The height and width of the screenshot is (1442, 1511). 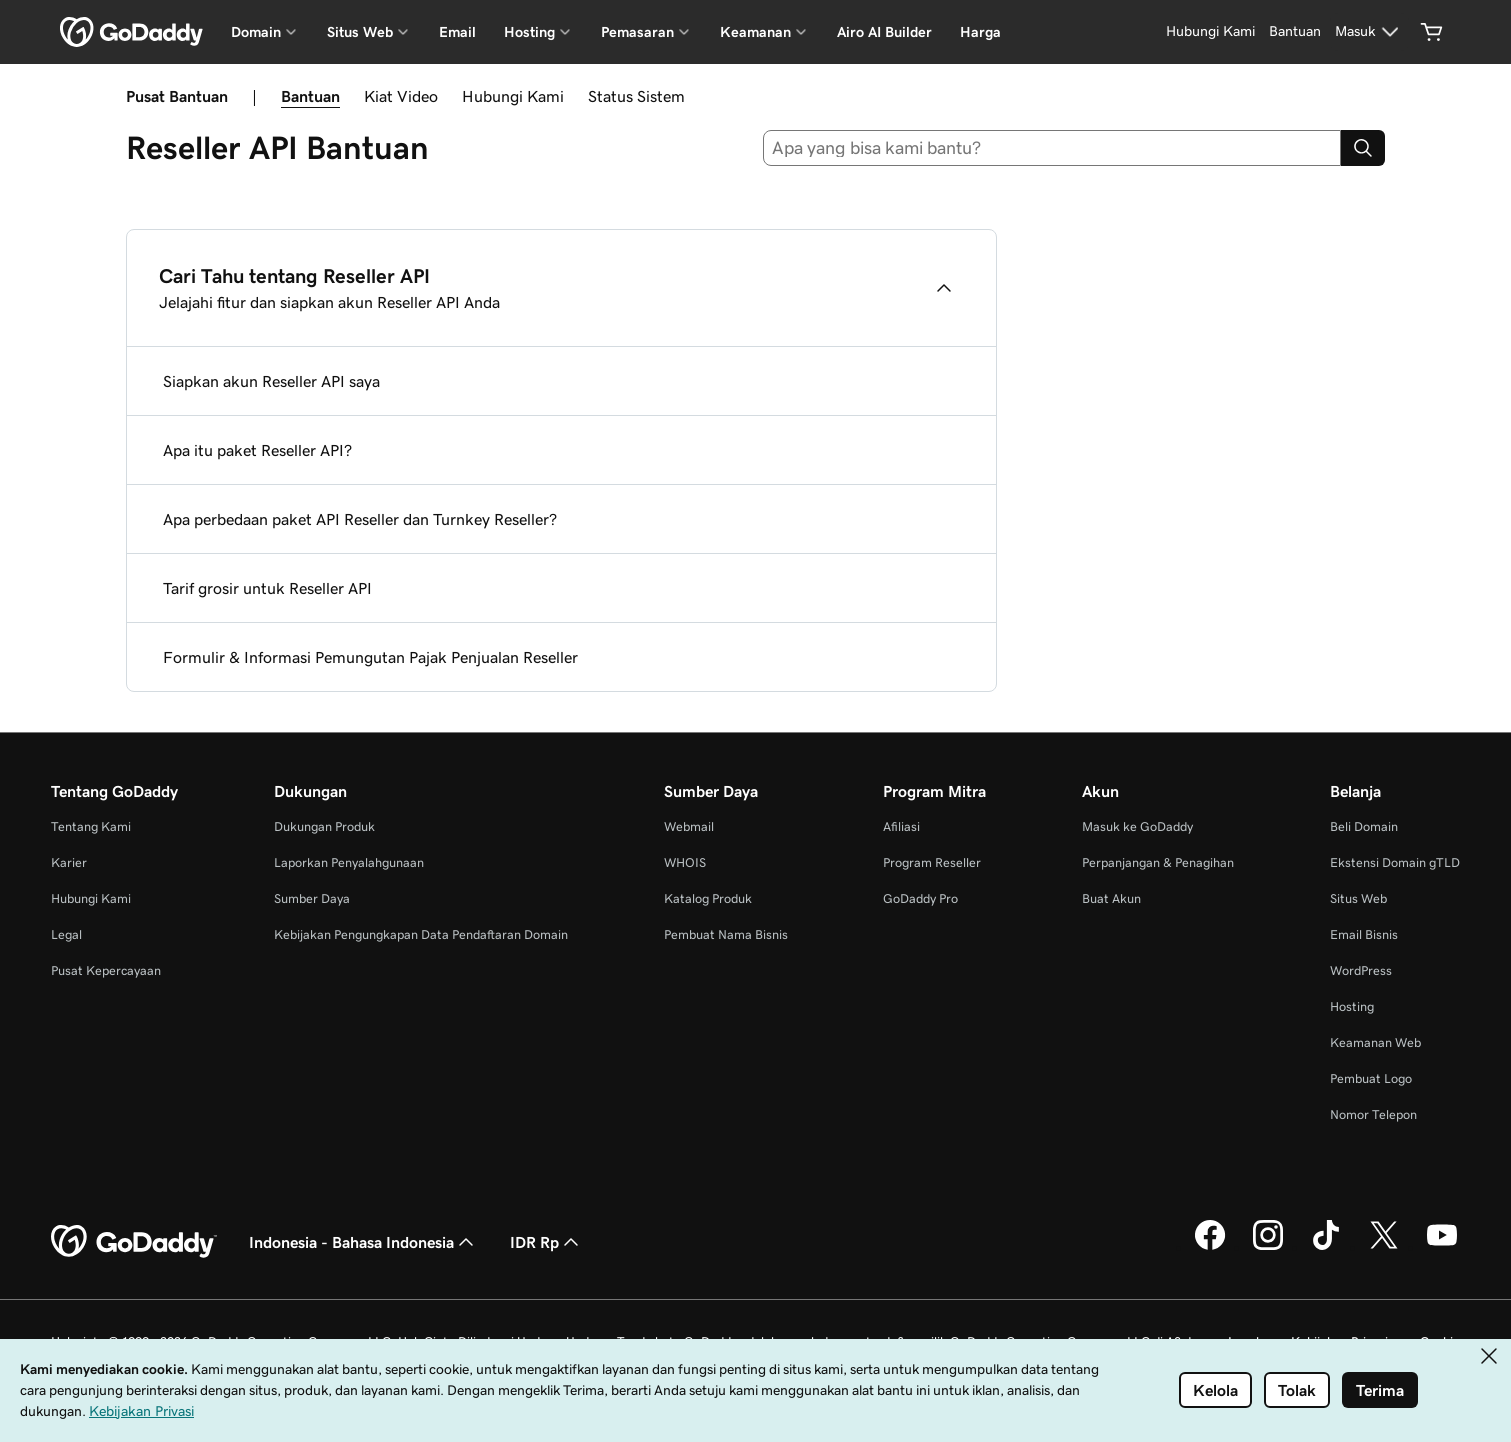 What do you see at coordinates (1295, 32) in the screenshot?
I see `[Bantuan]` at bounding box center [1295, 32].